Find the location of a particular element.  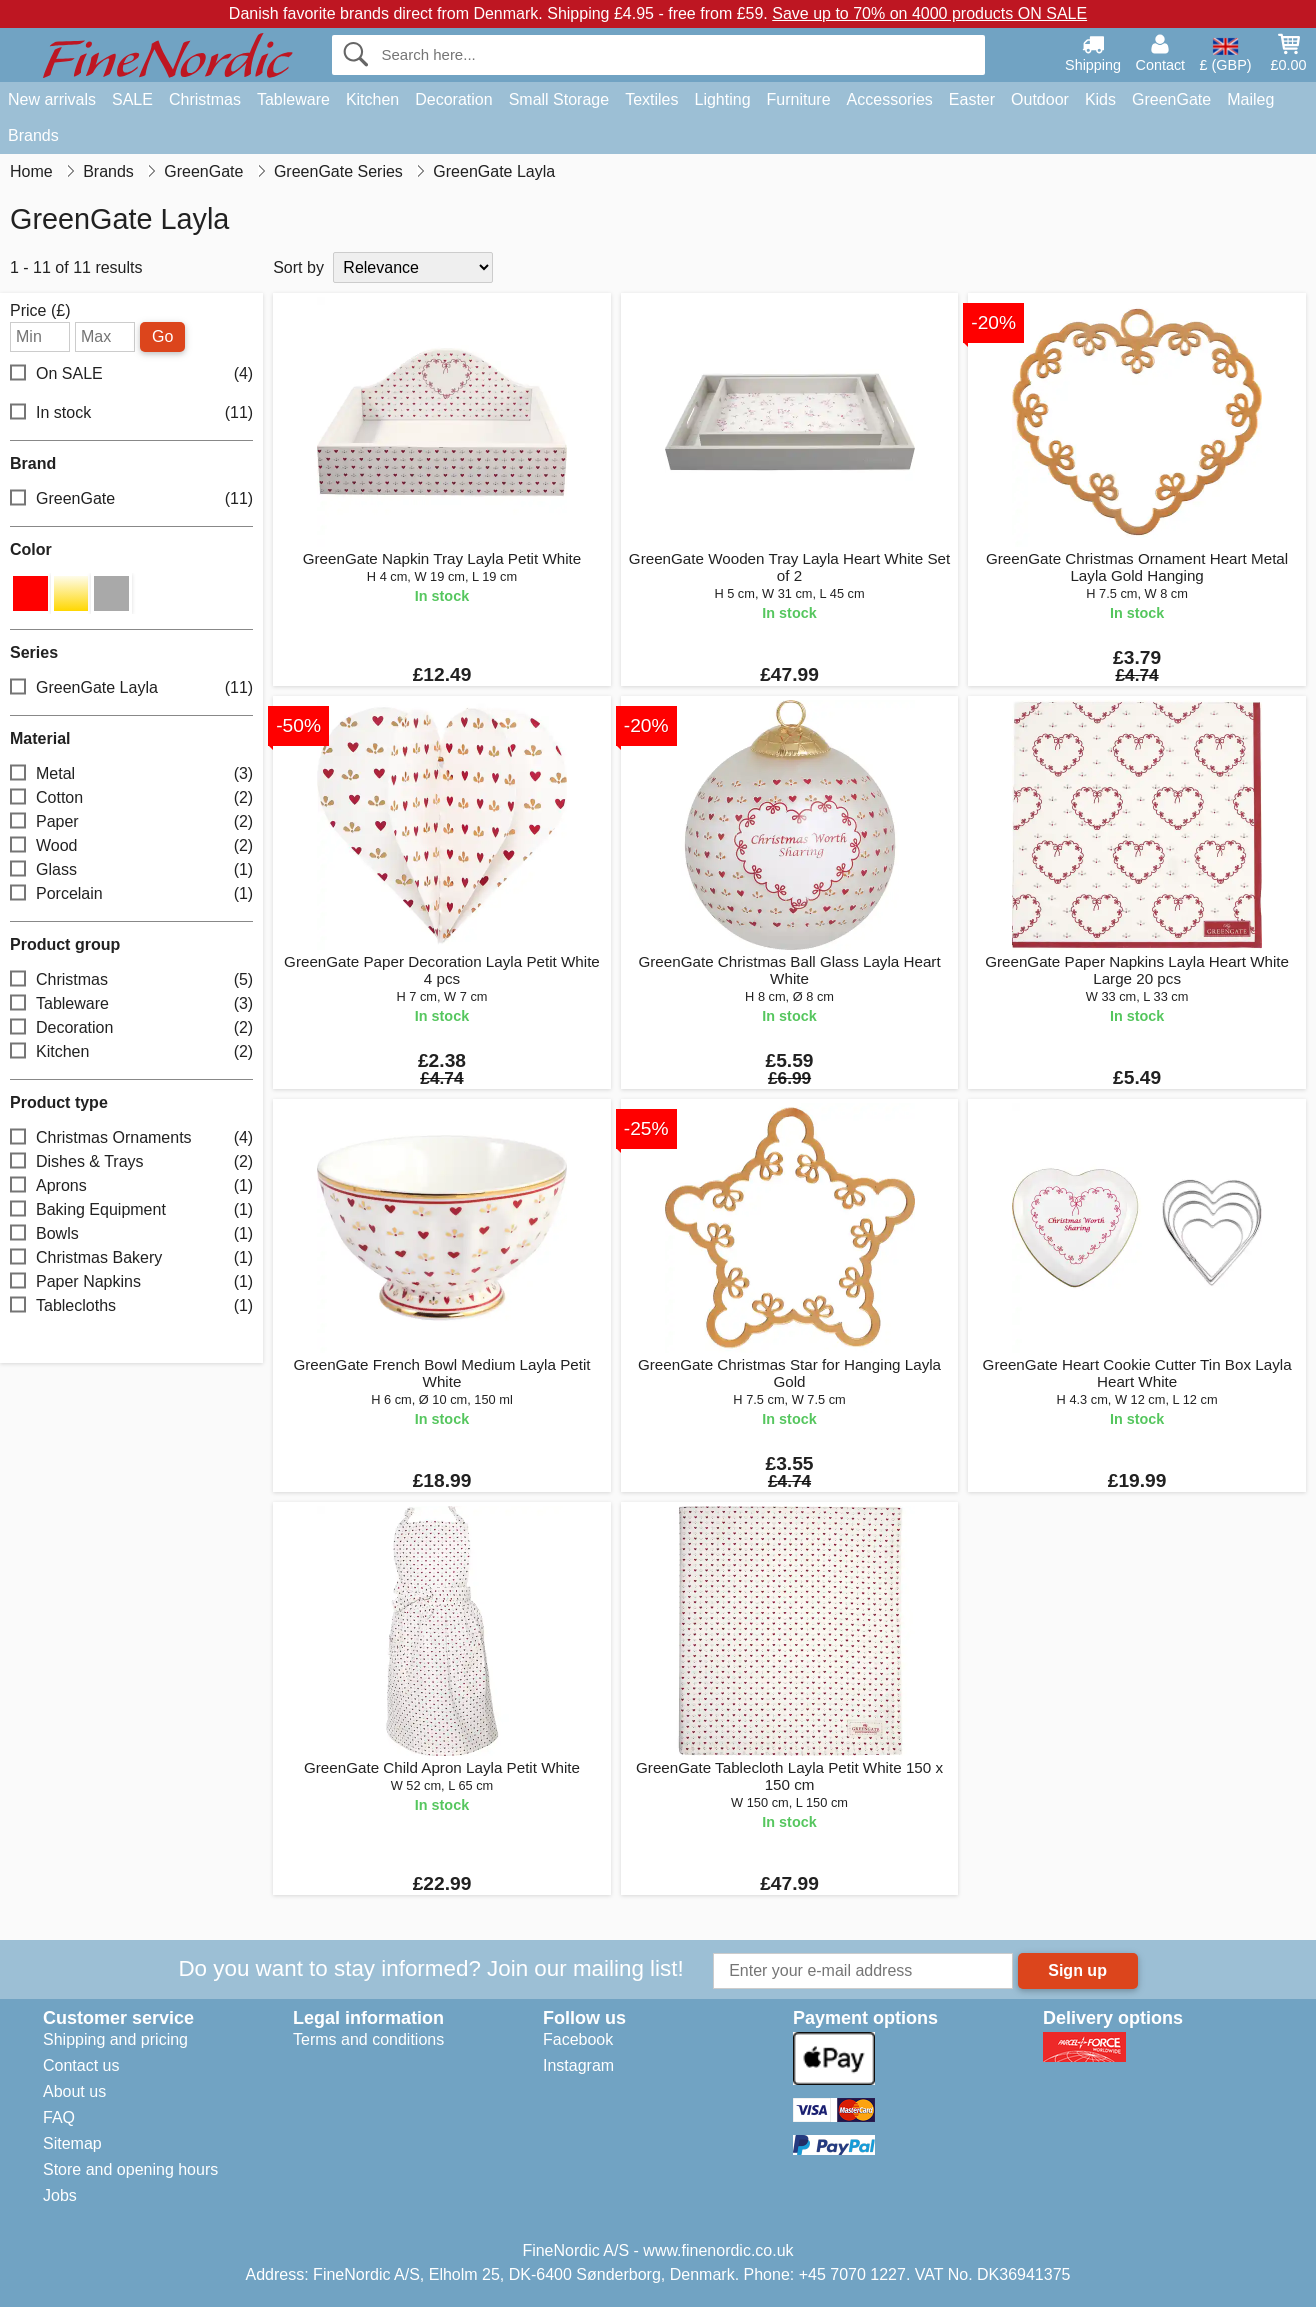

Christmas is located at coordinates (205, 99).